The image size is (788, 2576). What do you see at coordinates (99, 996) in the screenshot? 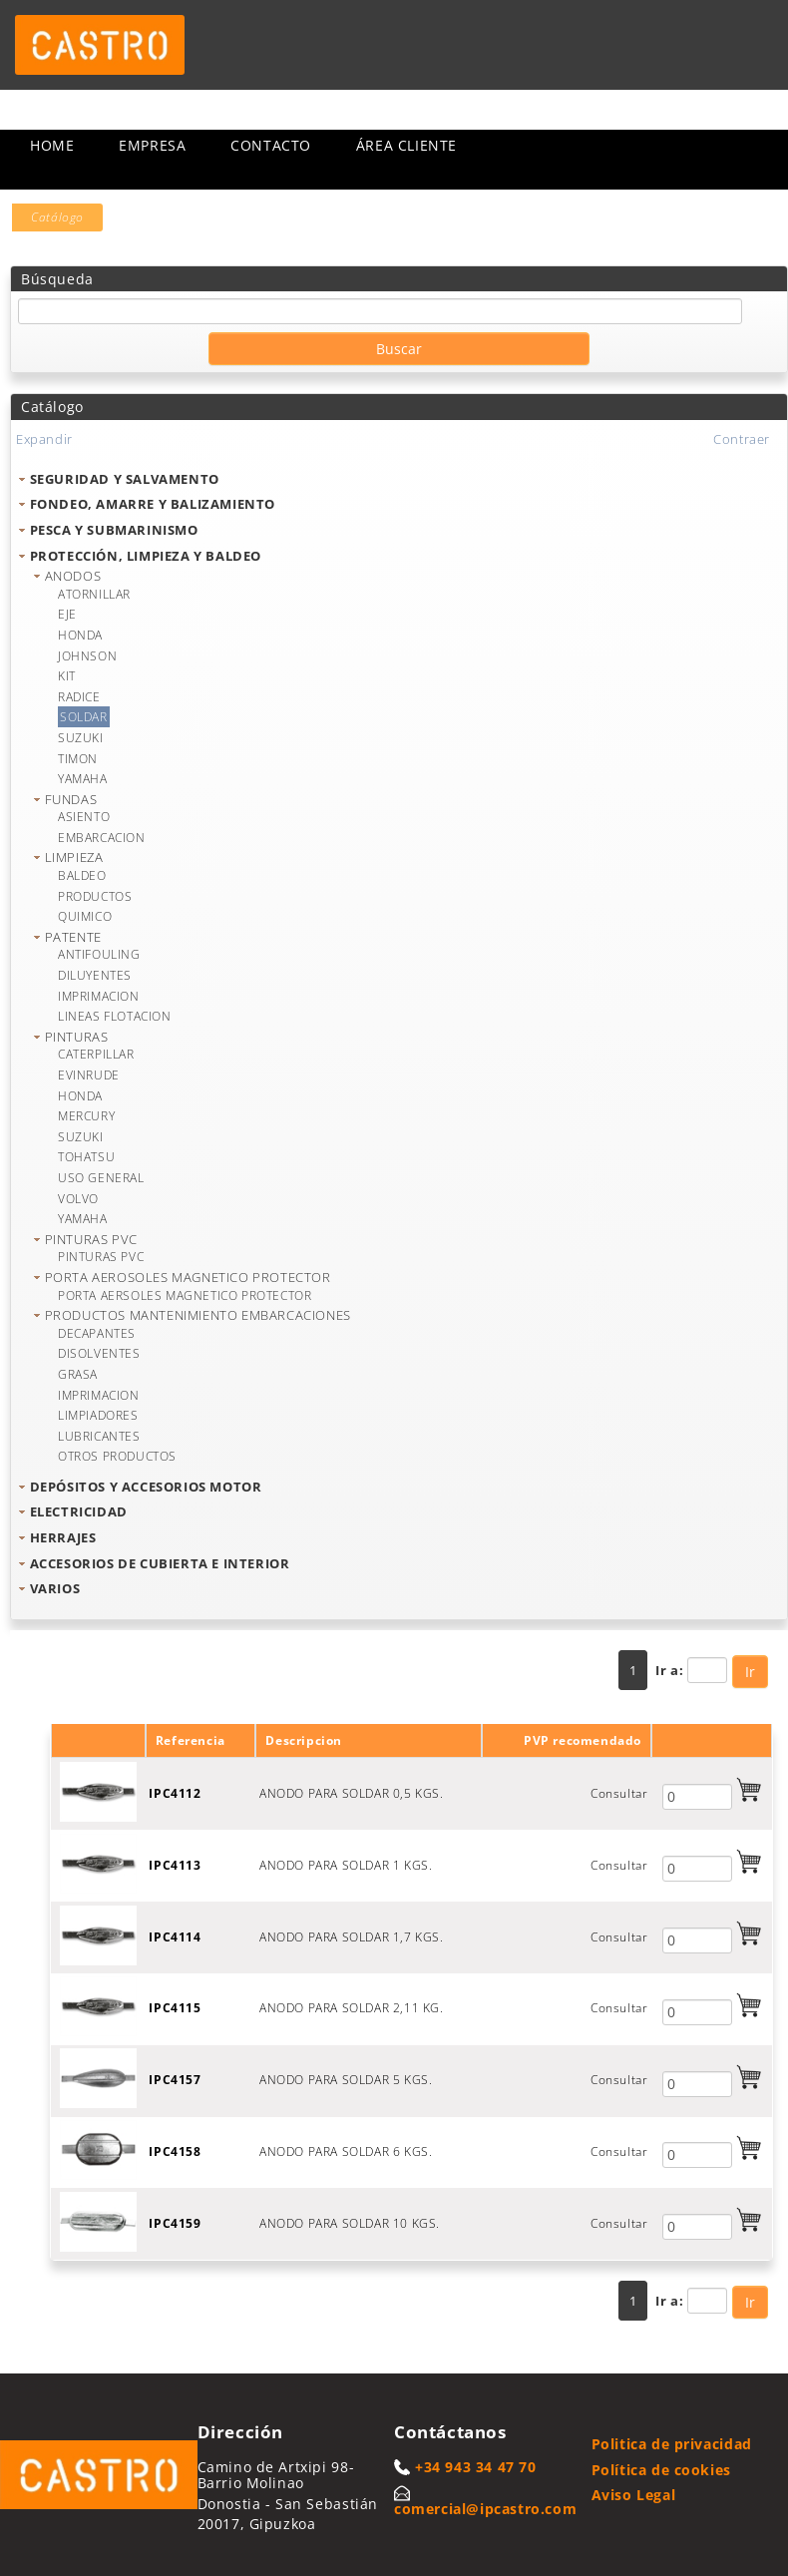
I see `IMPRIMACION` at bounding box center [99, 996].